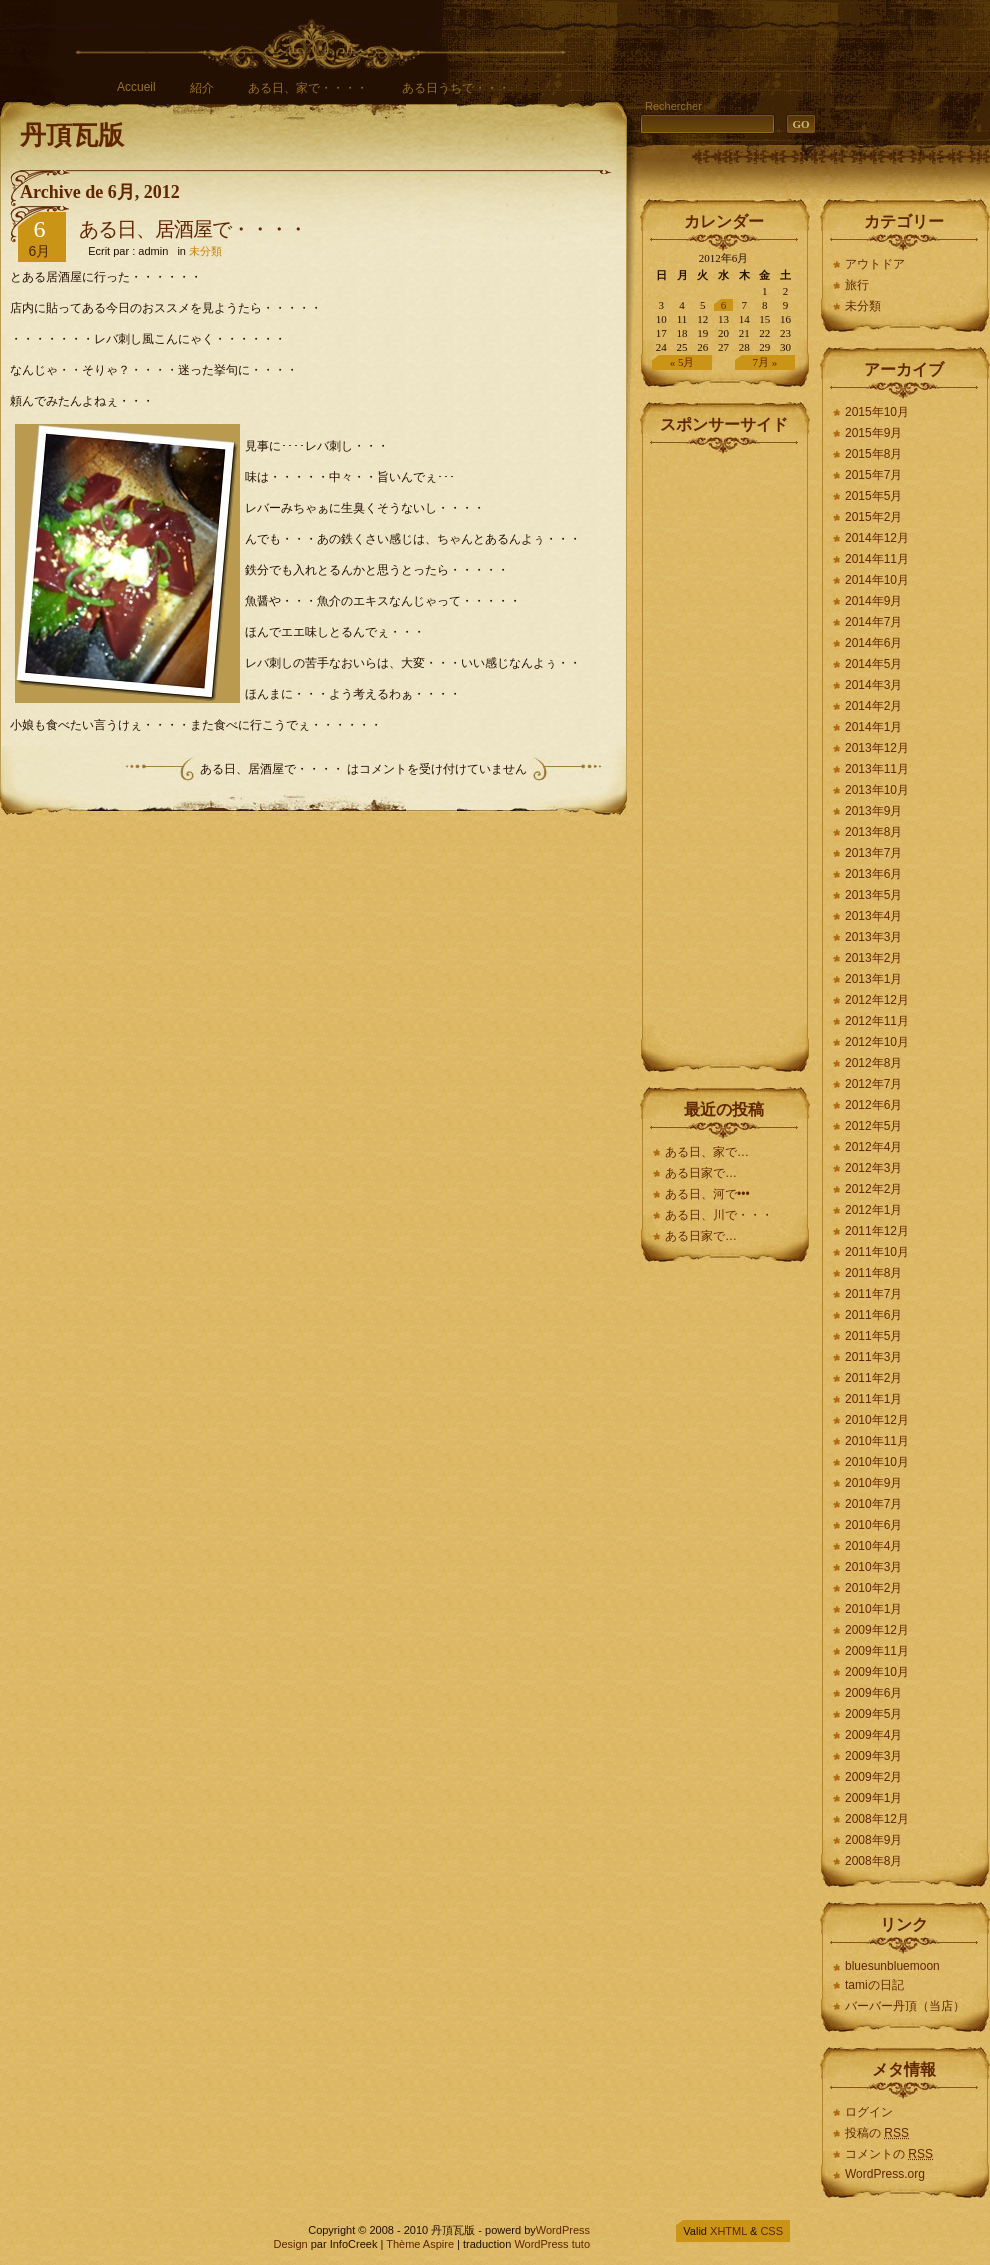 The image size is (990, 2265). I want to click on 2011年2月, so click(873, 1378).